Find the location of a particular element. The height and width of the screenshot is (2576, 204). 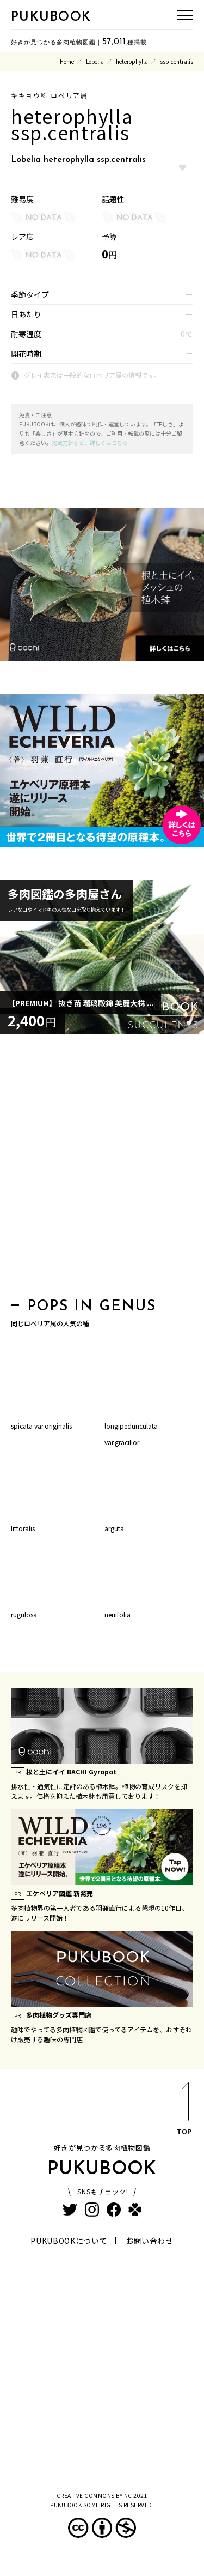

お問い合わせ is located at coordinates (150, 2240).